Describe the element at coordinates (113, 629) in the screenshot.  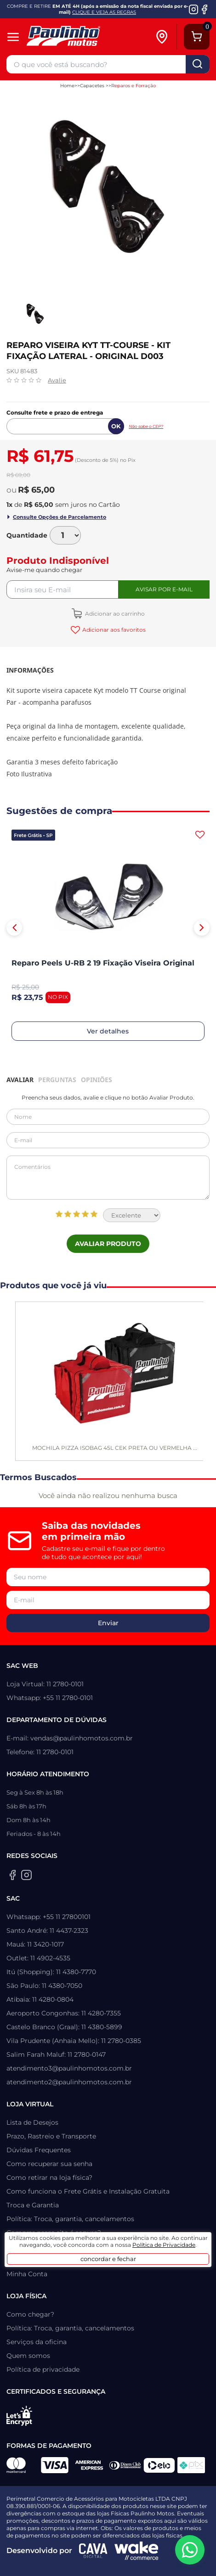
I see `Adicionar aos favoritos` at that location.